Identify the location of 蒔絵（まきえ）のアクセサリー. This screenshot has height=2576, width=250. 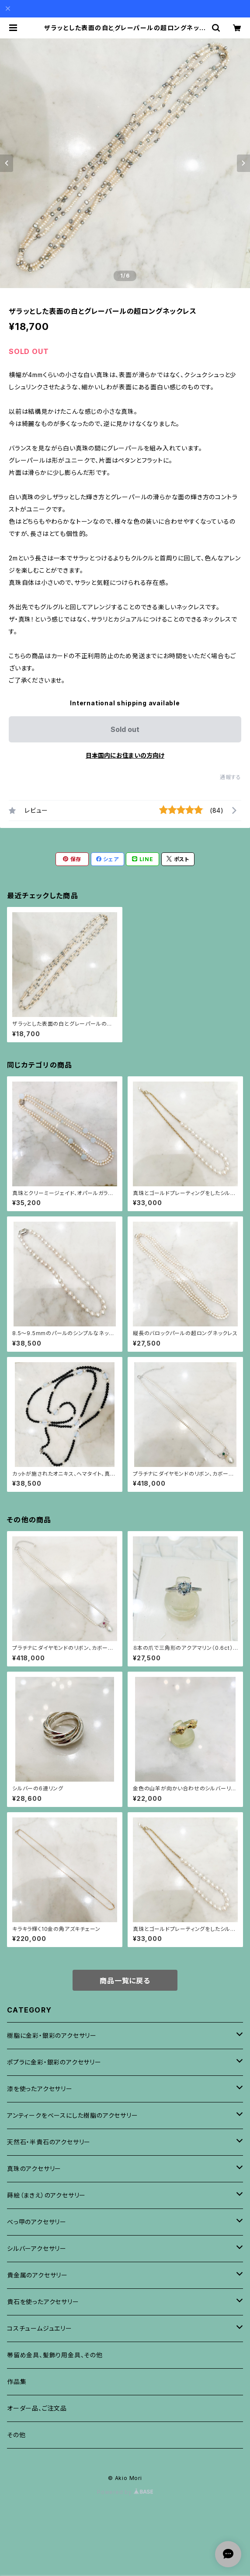
(46, 2195).